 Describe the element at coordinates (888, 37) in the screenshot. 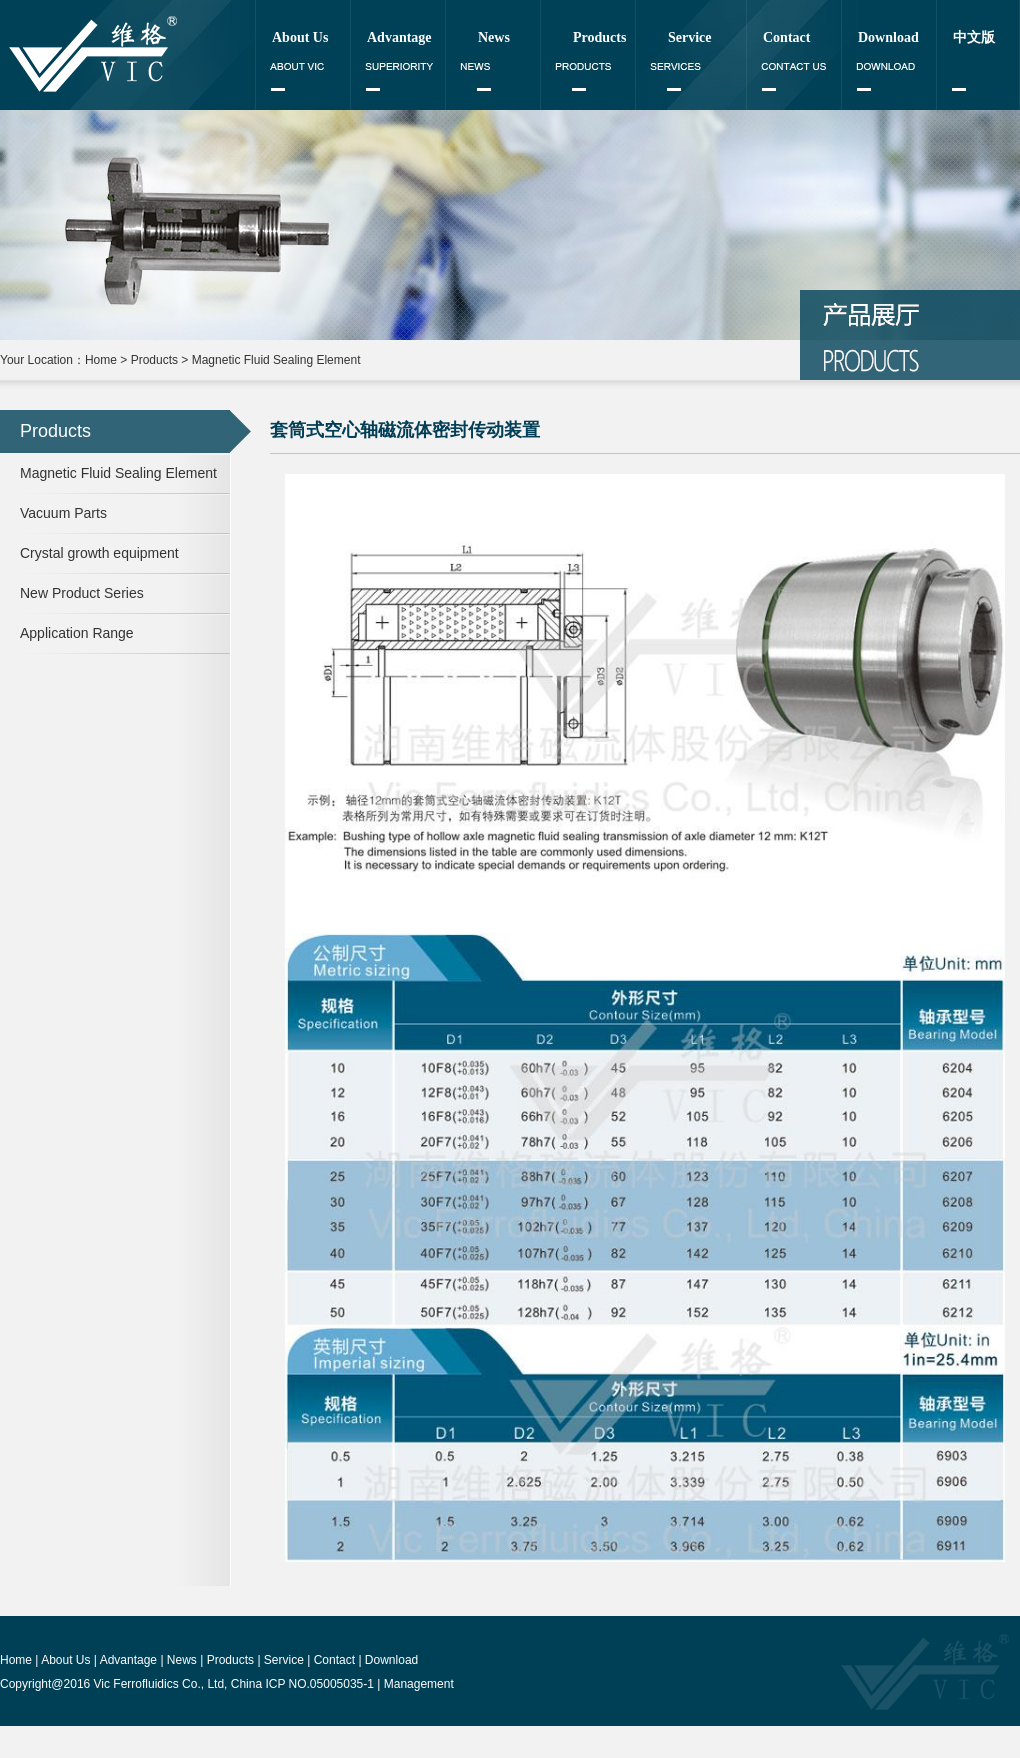

I see `Download` at that location.